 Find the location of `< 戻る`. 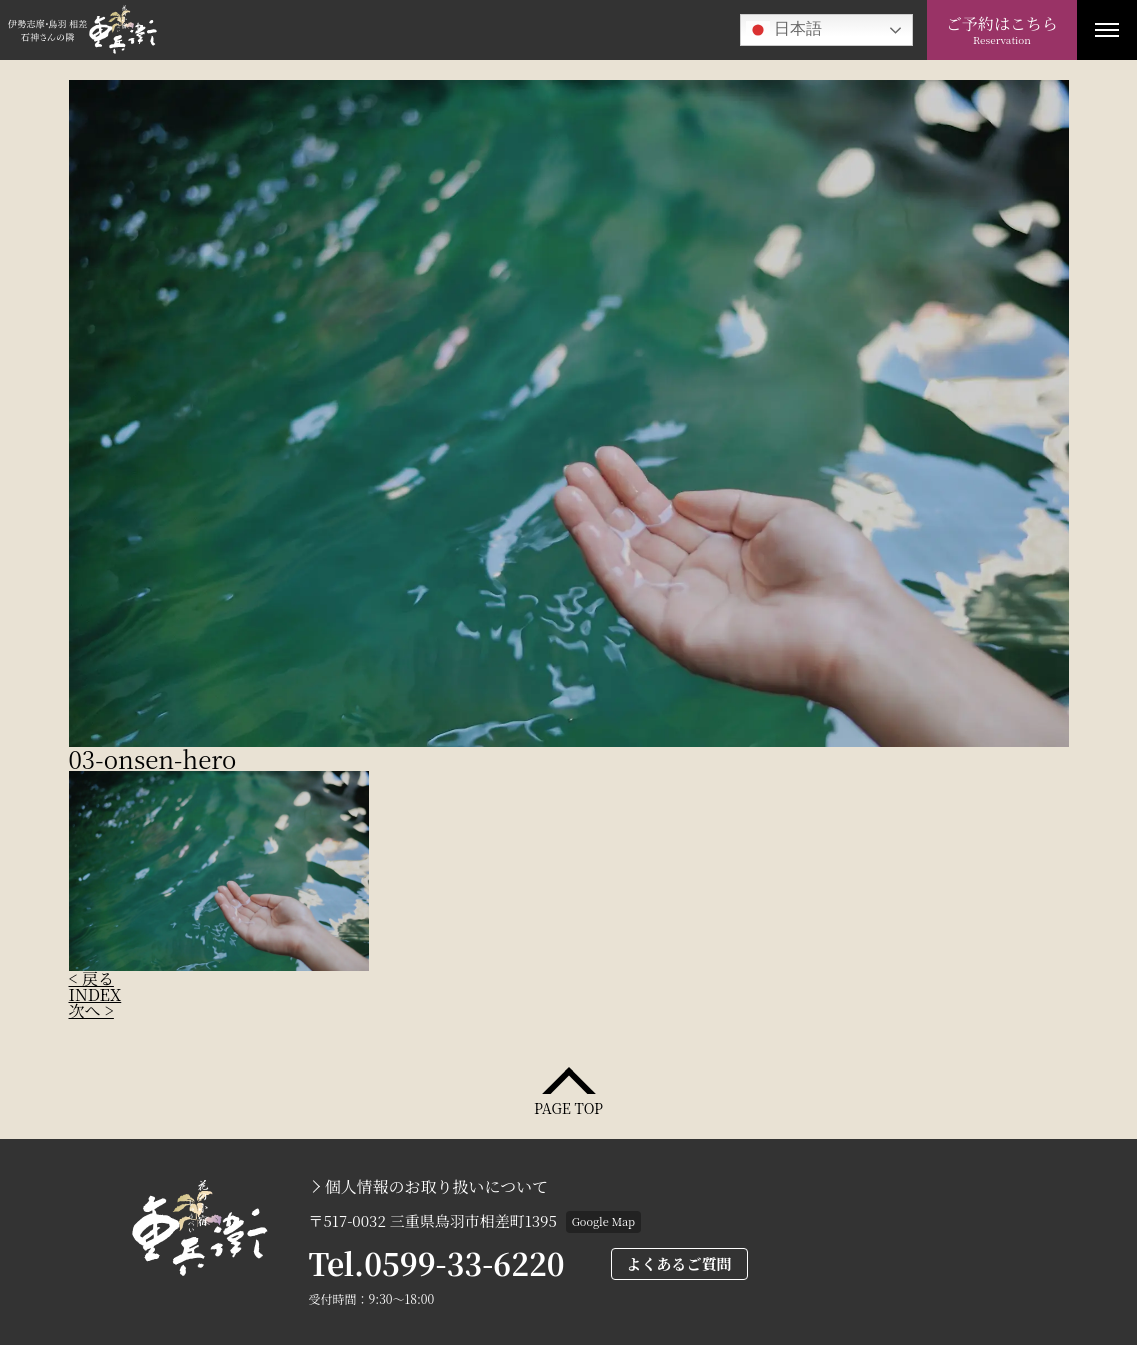

< 戻る is located at coordinates (91, 978).